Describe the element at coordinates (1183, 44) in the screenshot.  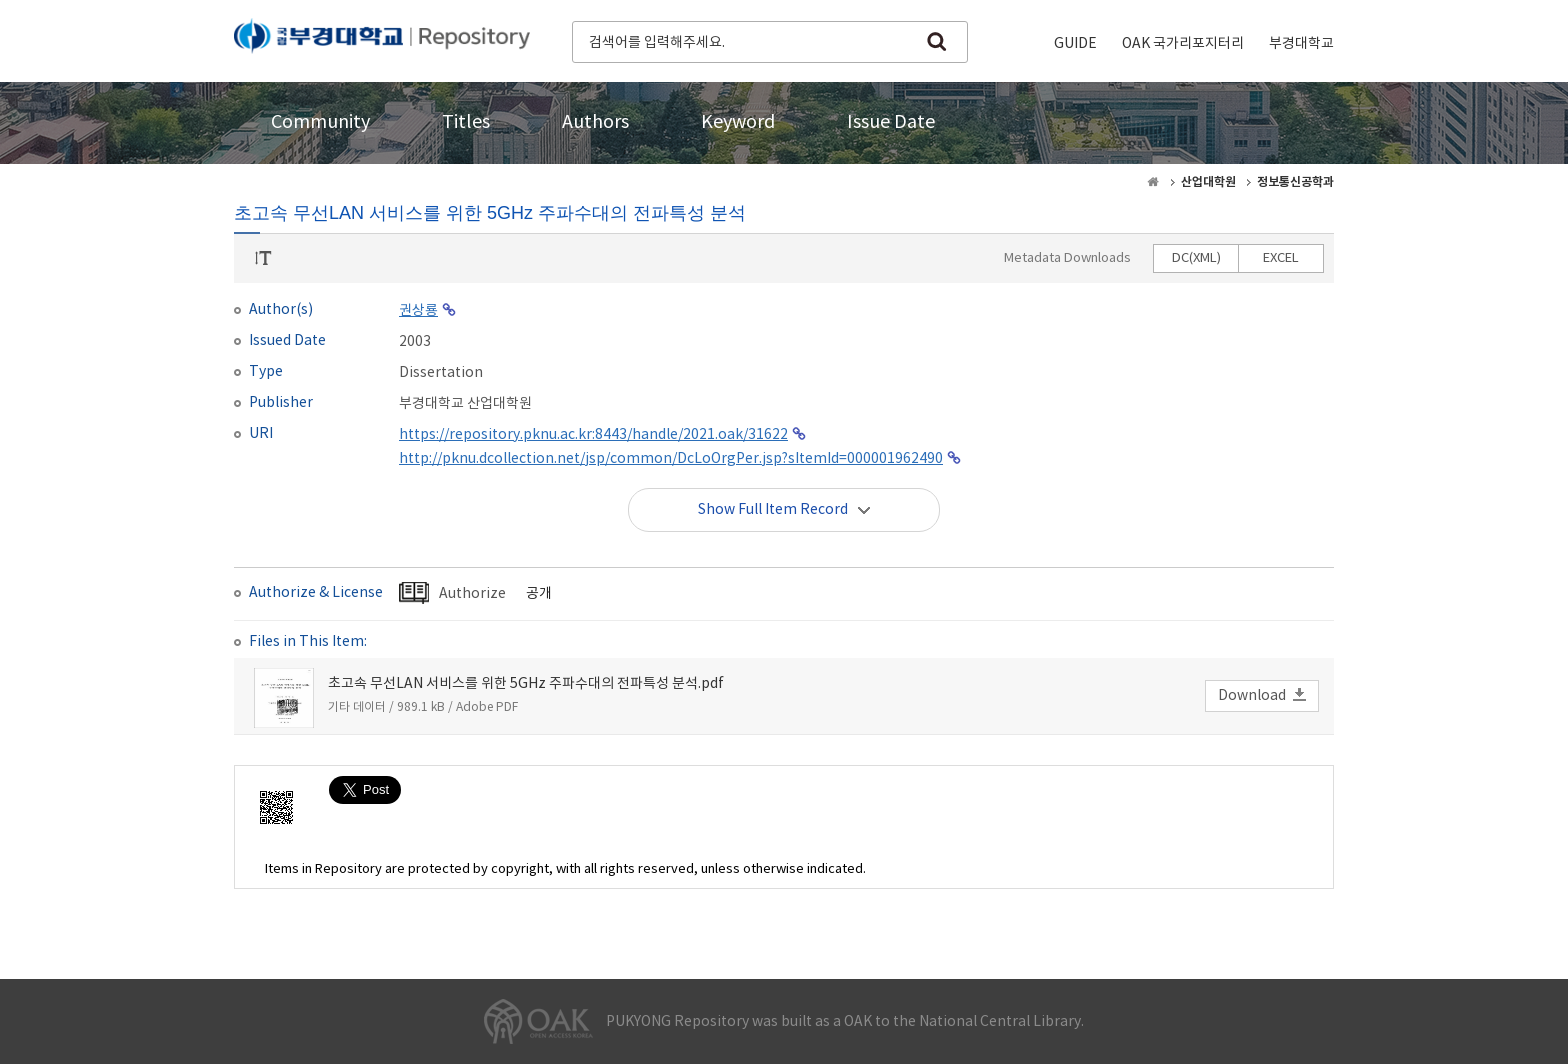
I see `OAK 국가리포지터리` at that location.